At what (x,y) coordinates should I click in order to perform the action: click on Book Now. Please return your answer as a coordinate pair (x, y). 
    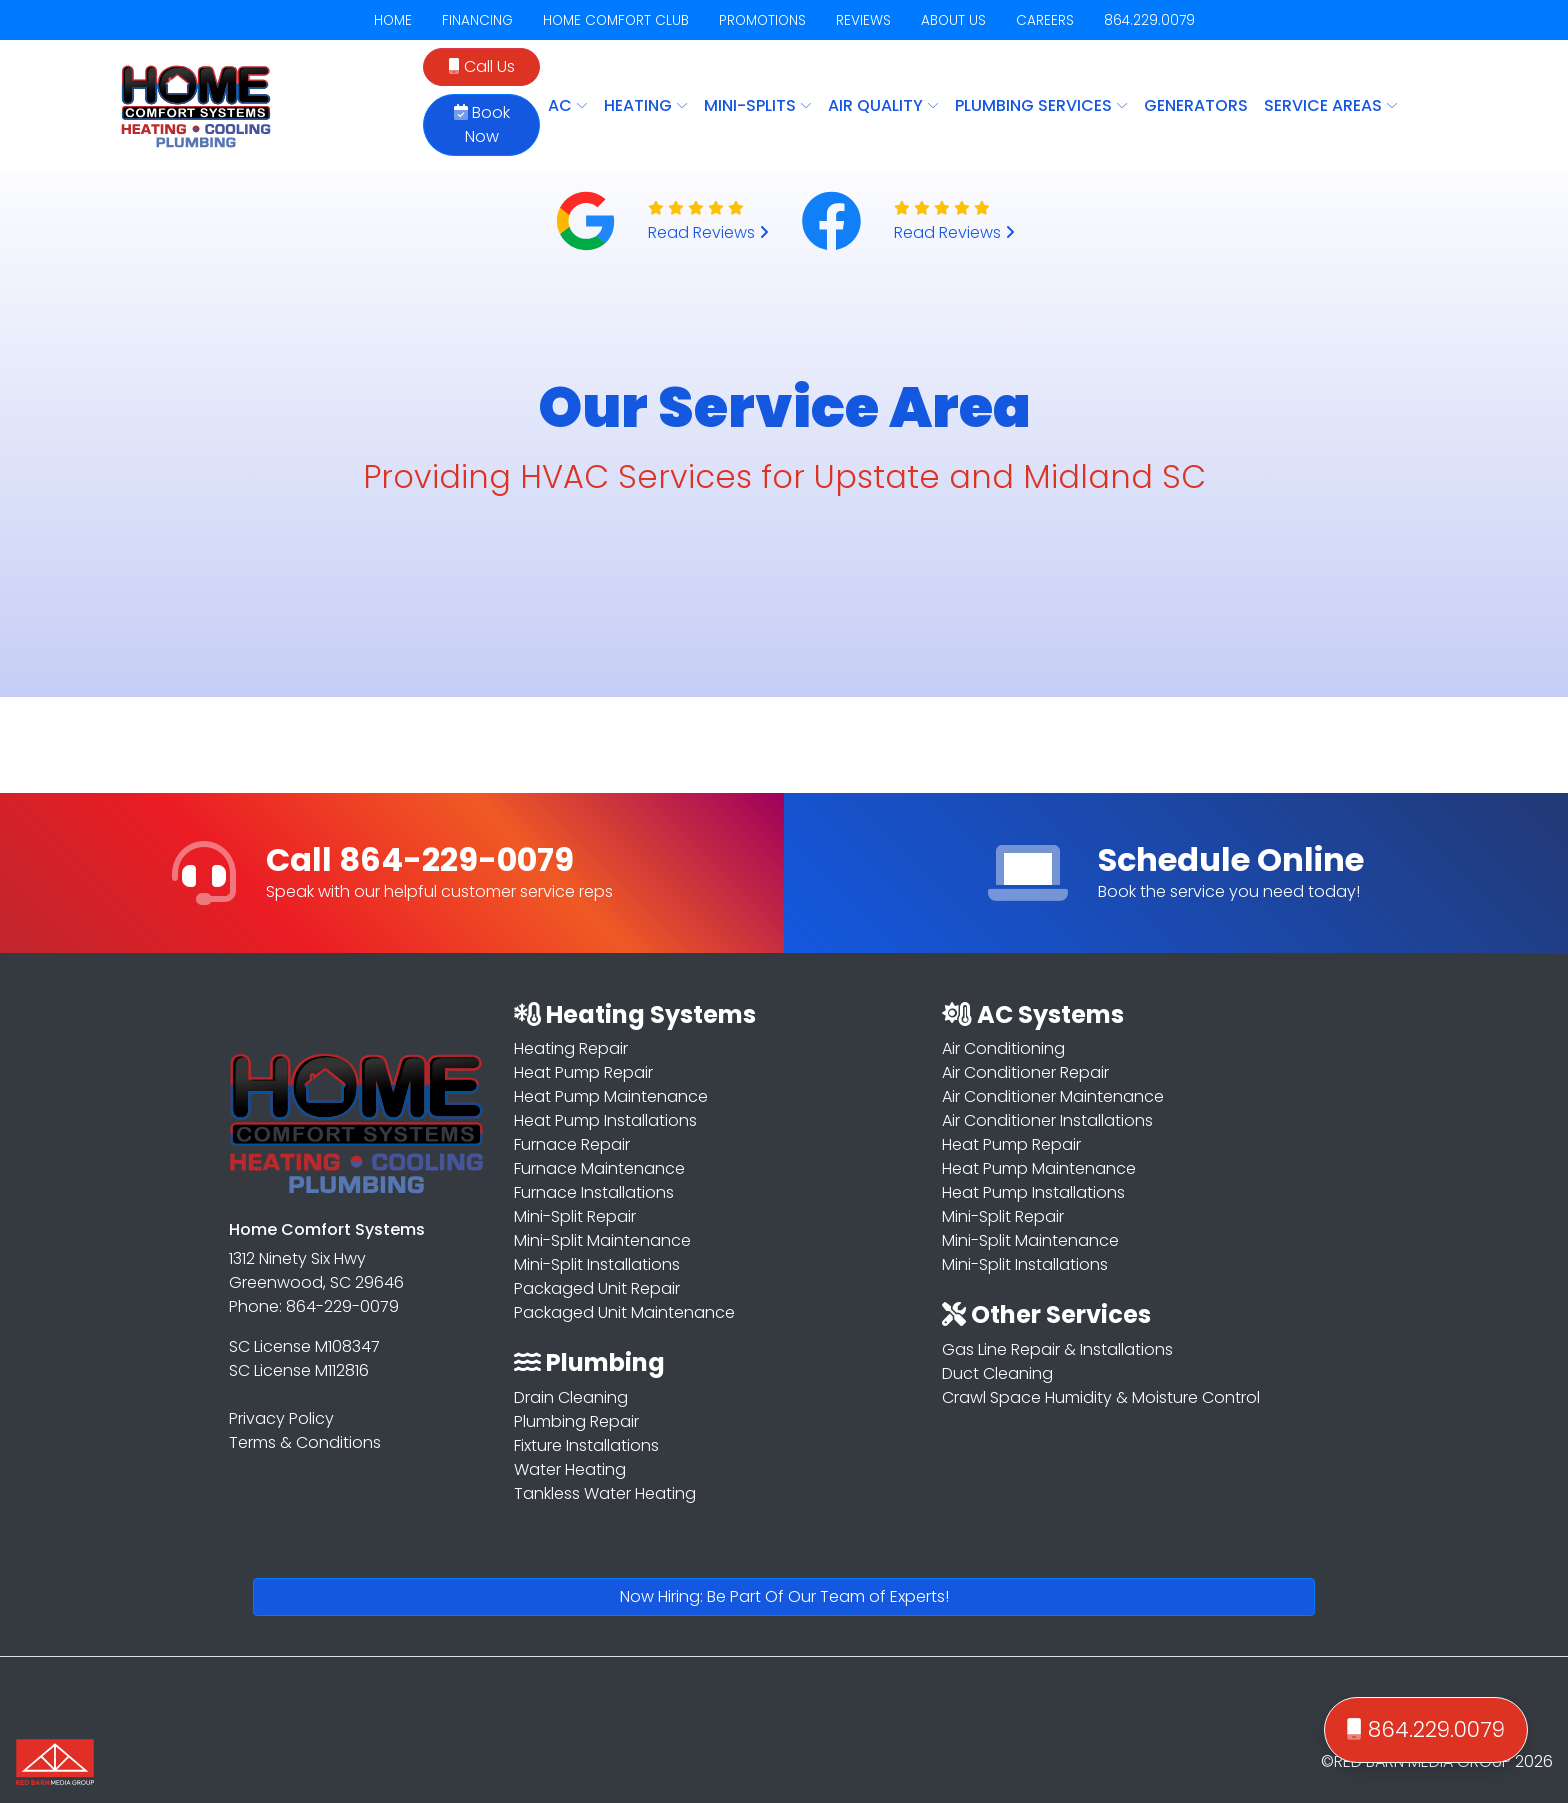
    Looking at the image, I should click on (482, 124).